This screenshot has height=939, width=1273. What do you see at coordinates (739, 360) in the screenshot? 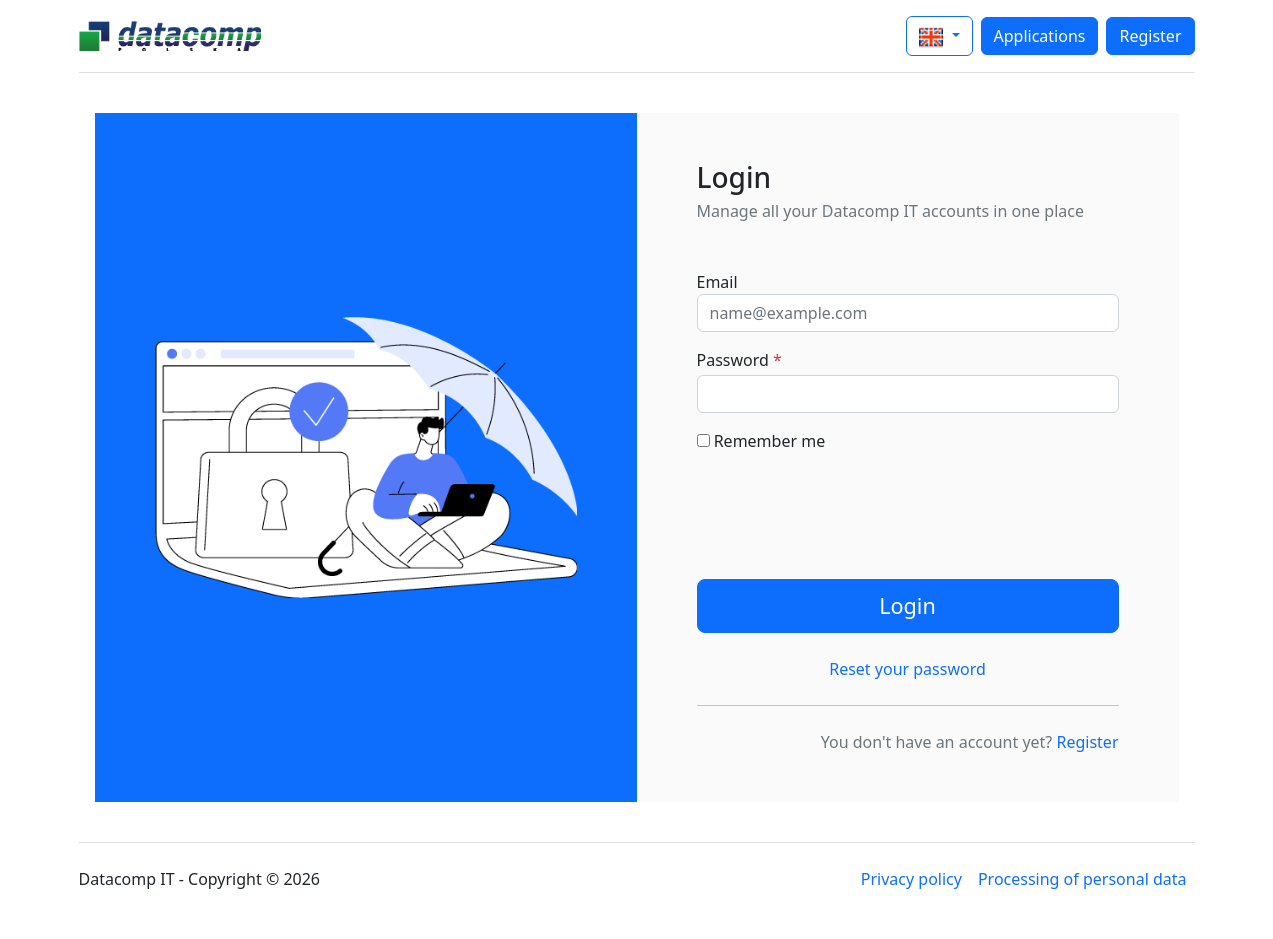
I see `Password` at bounding box center [739, 360].